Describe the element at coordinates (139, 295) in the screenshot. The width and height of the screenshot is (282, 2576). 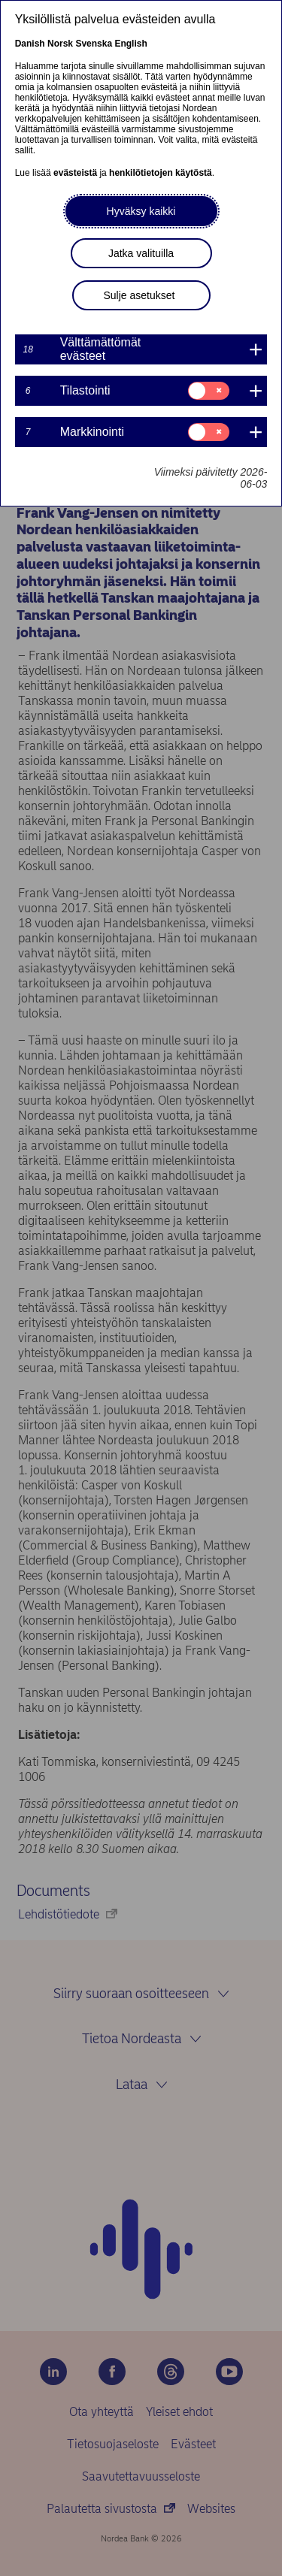
I see `Sulje asetukset [button]` at that location.